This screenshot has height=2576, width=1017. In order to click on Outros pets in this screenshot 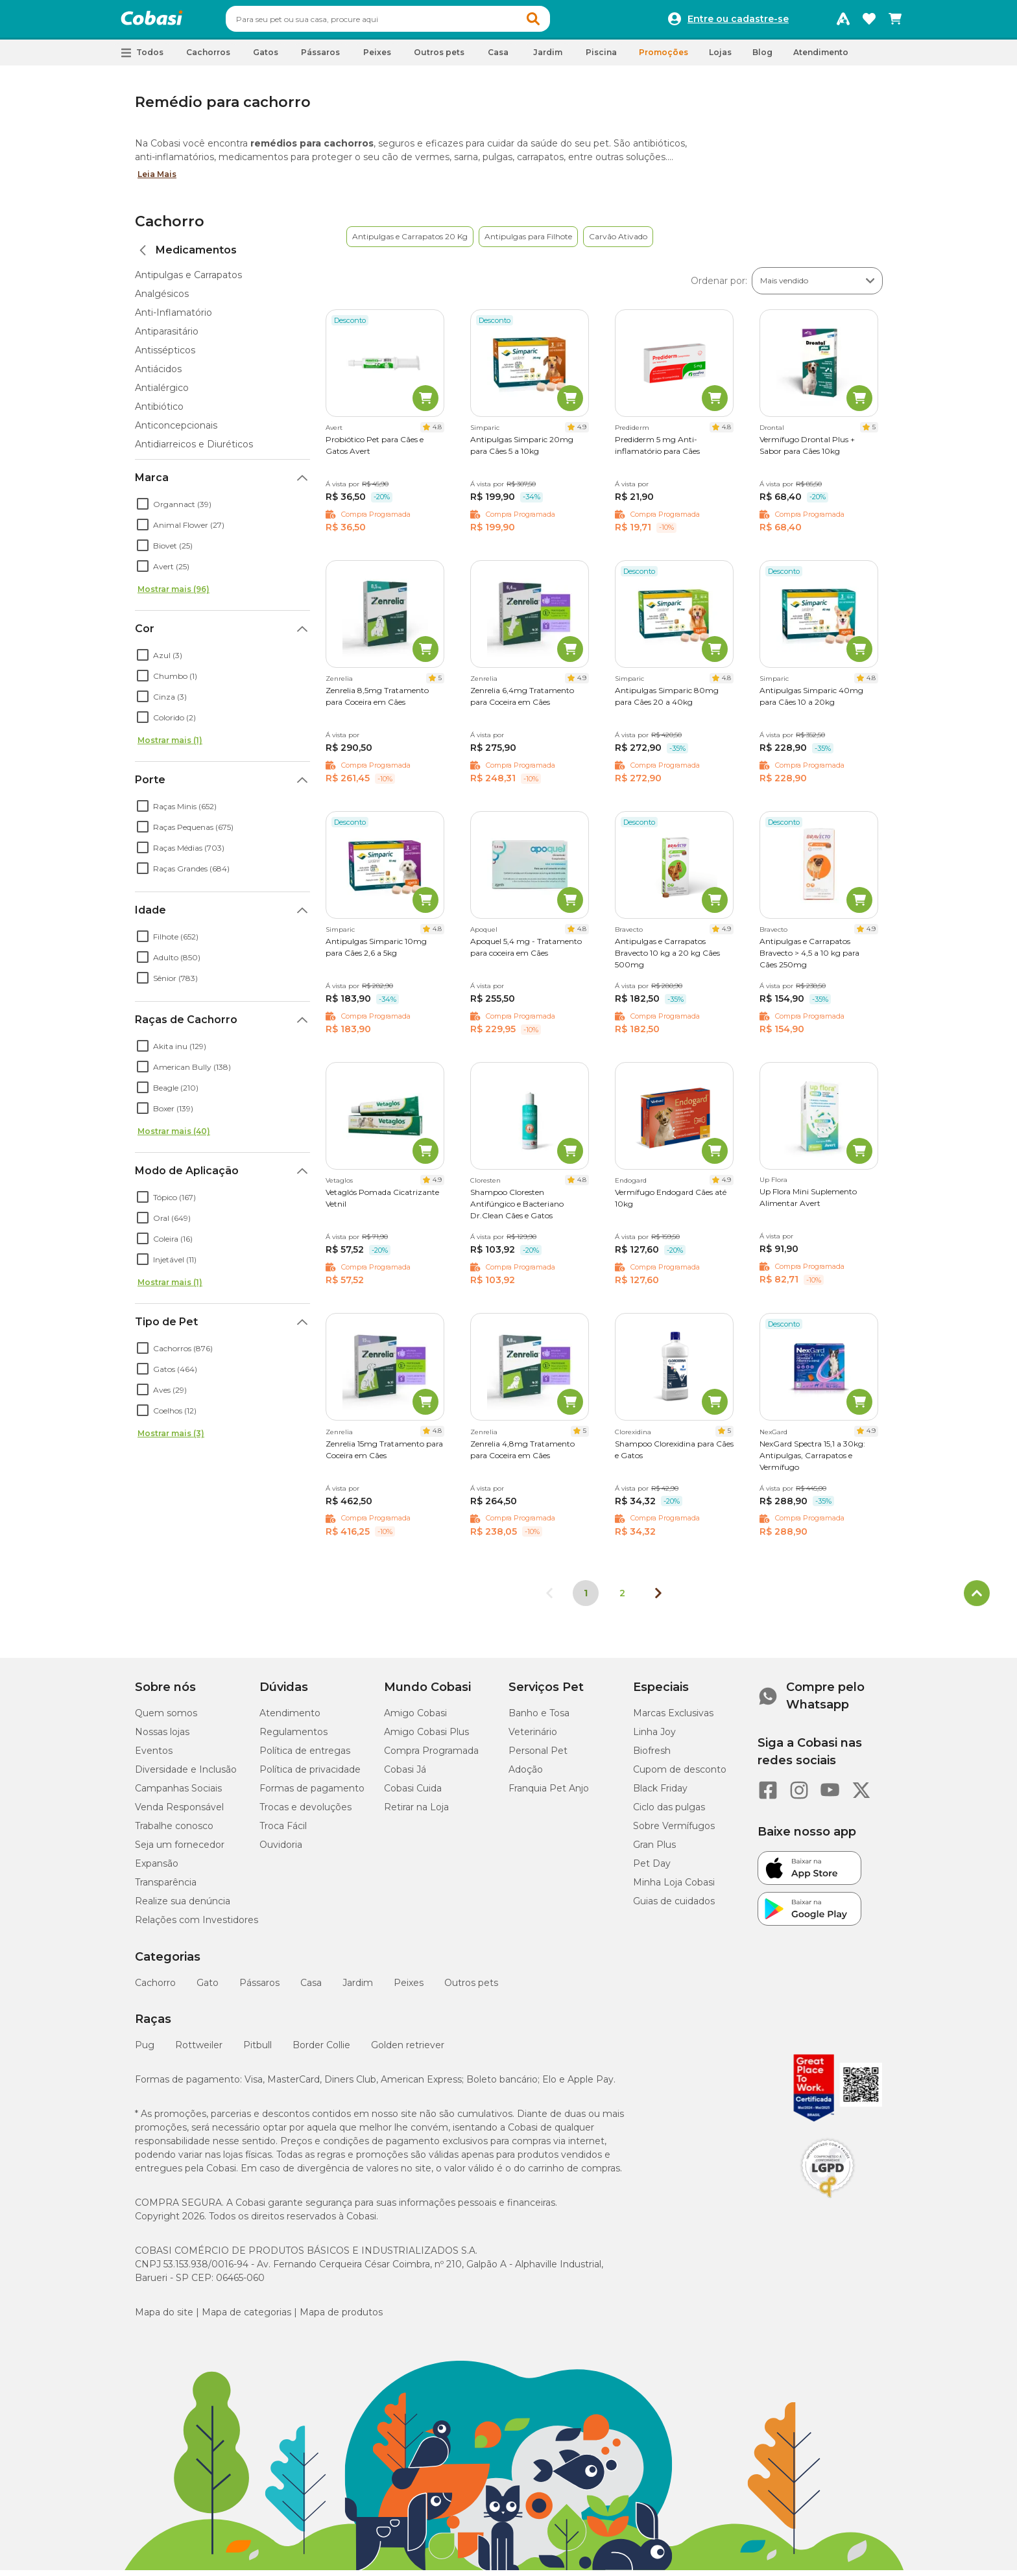, I will do `click(471, 1988)`.